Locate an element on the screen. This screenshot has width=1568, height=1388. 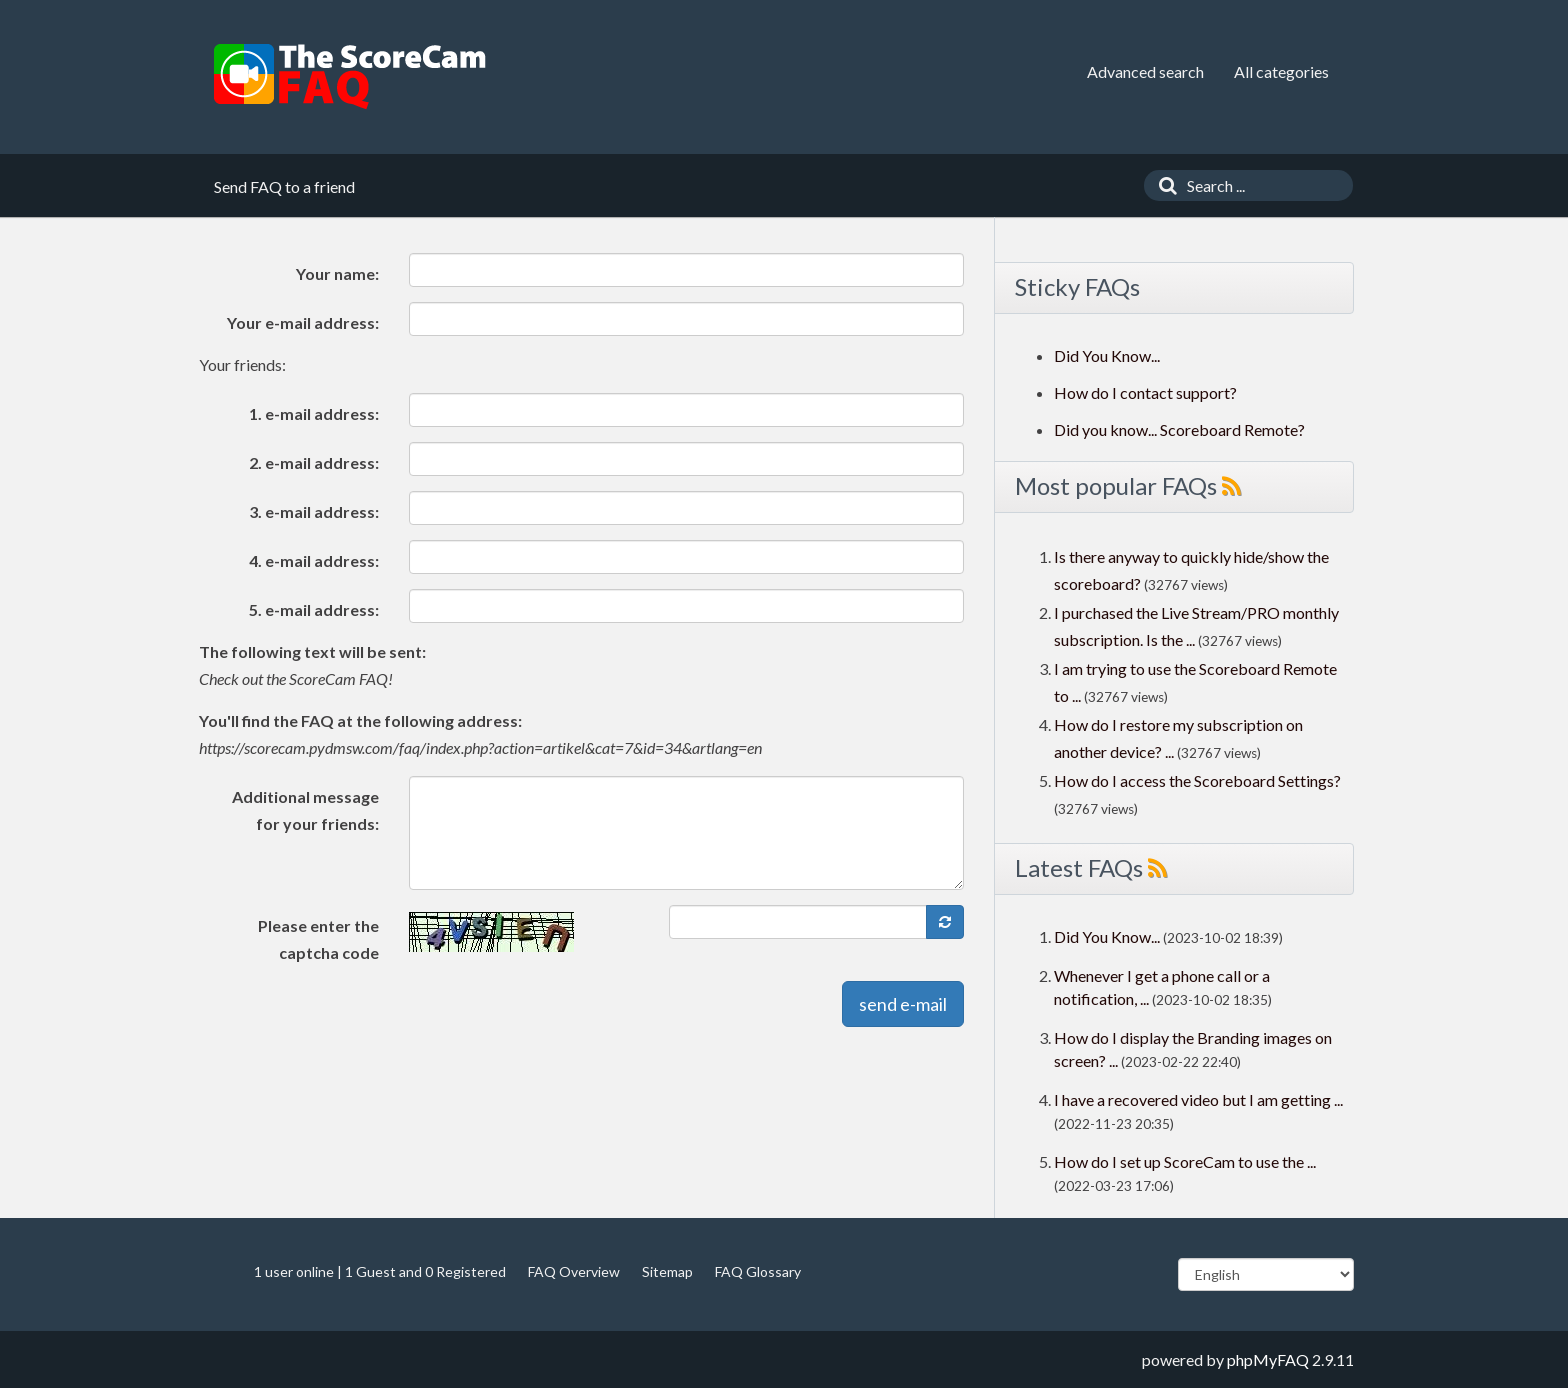
1. e-mail address: is located at coordinates (314, 413).